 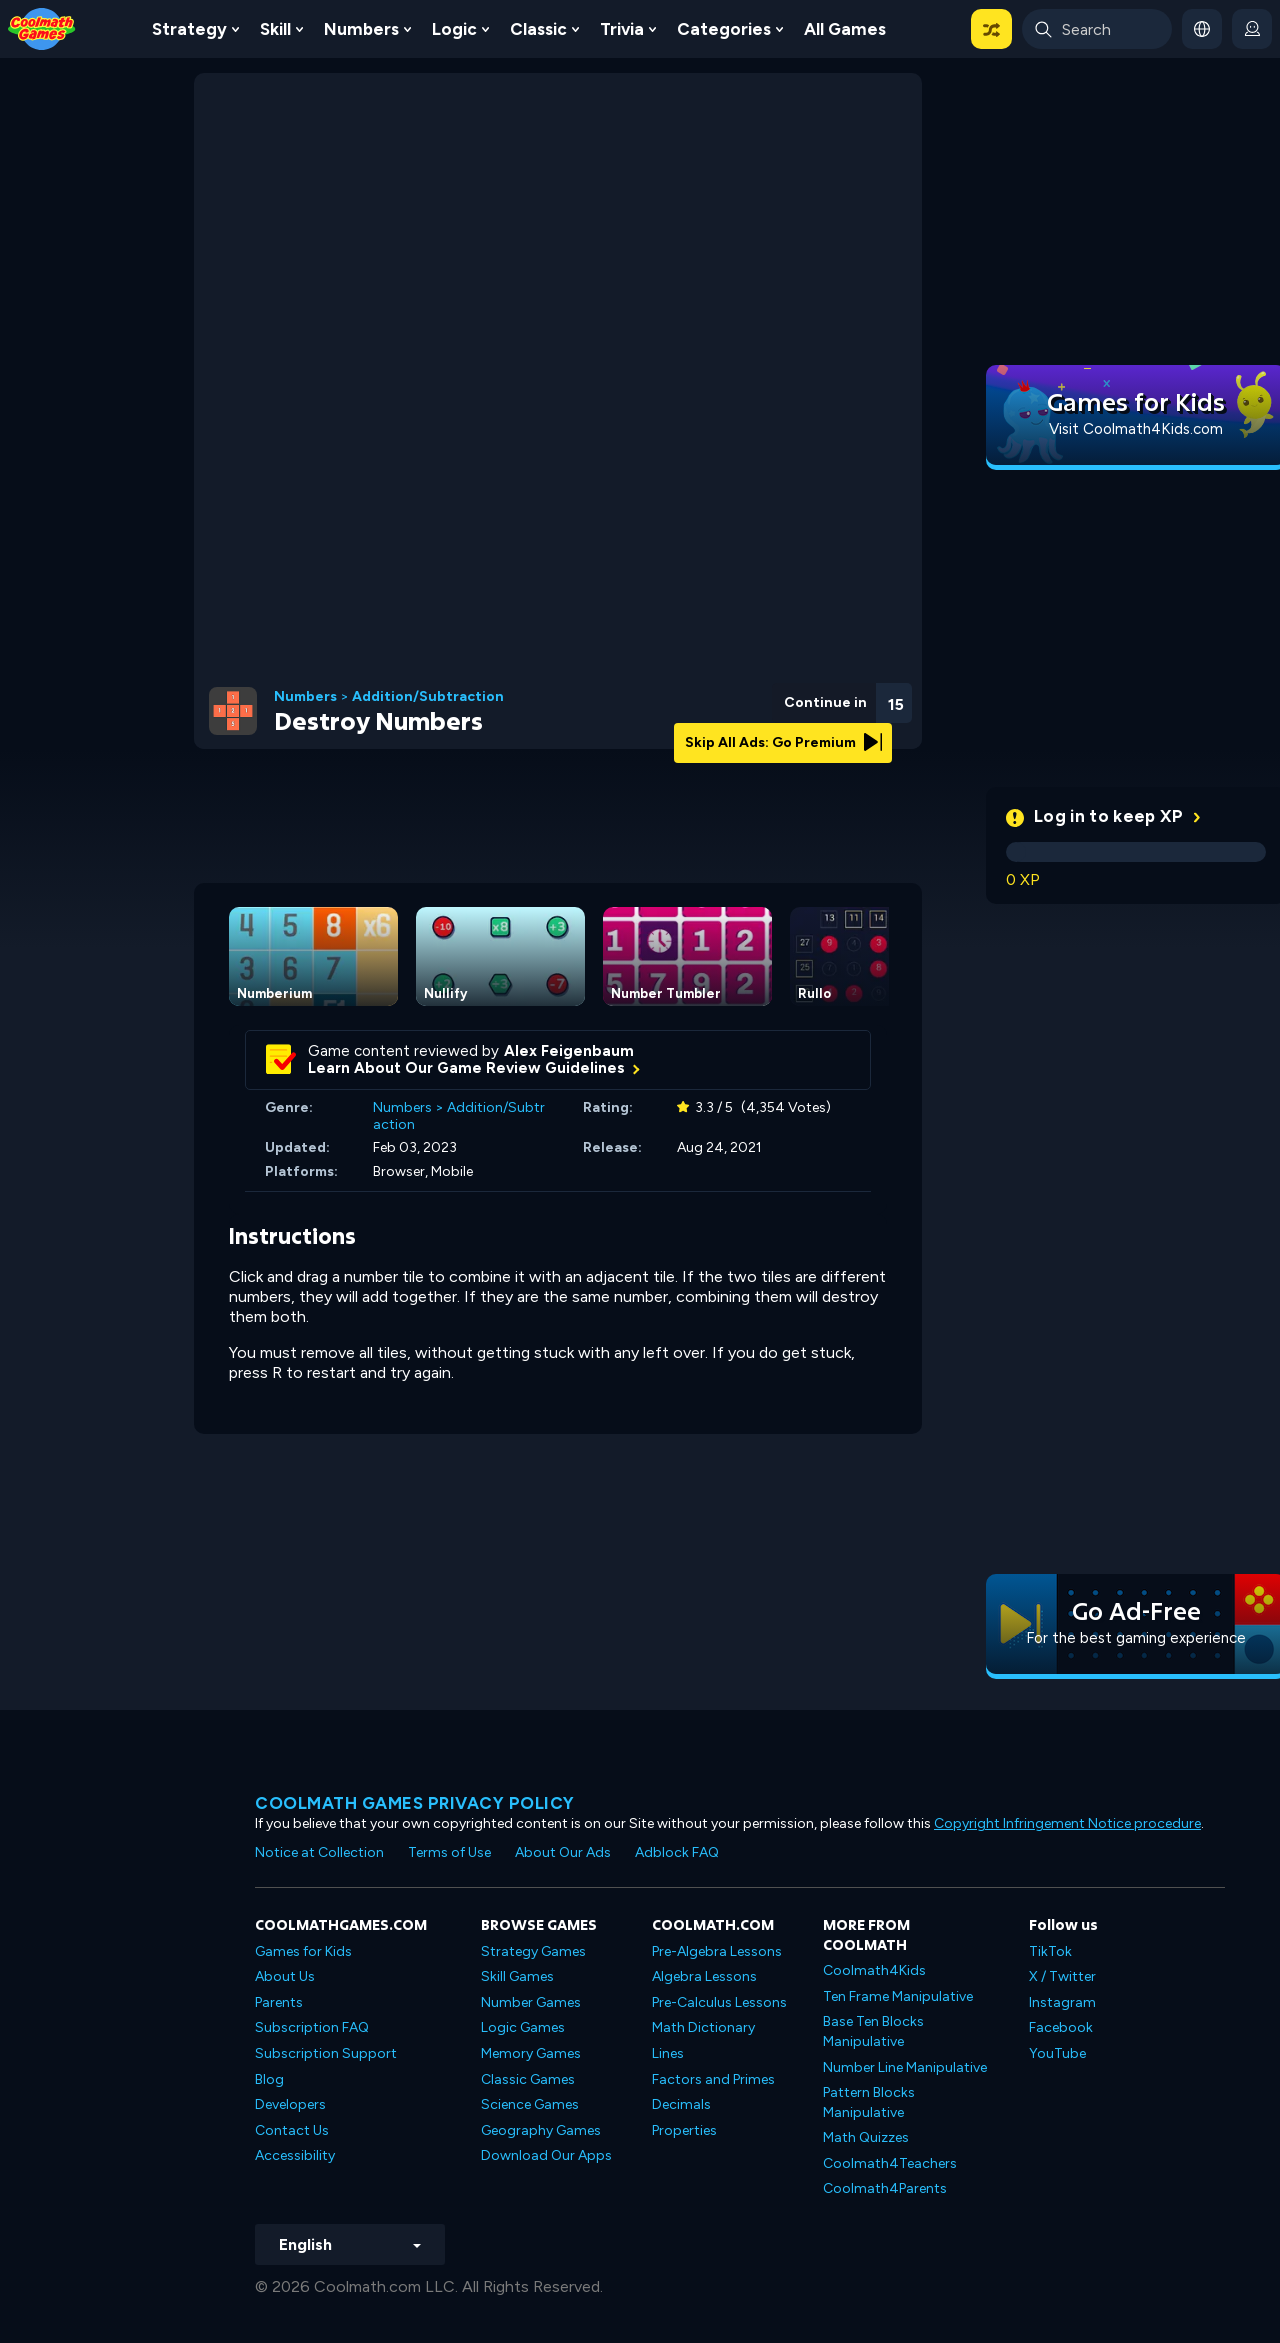 I want to click on Strategy, so click(x=189, y=29).